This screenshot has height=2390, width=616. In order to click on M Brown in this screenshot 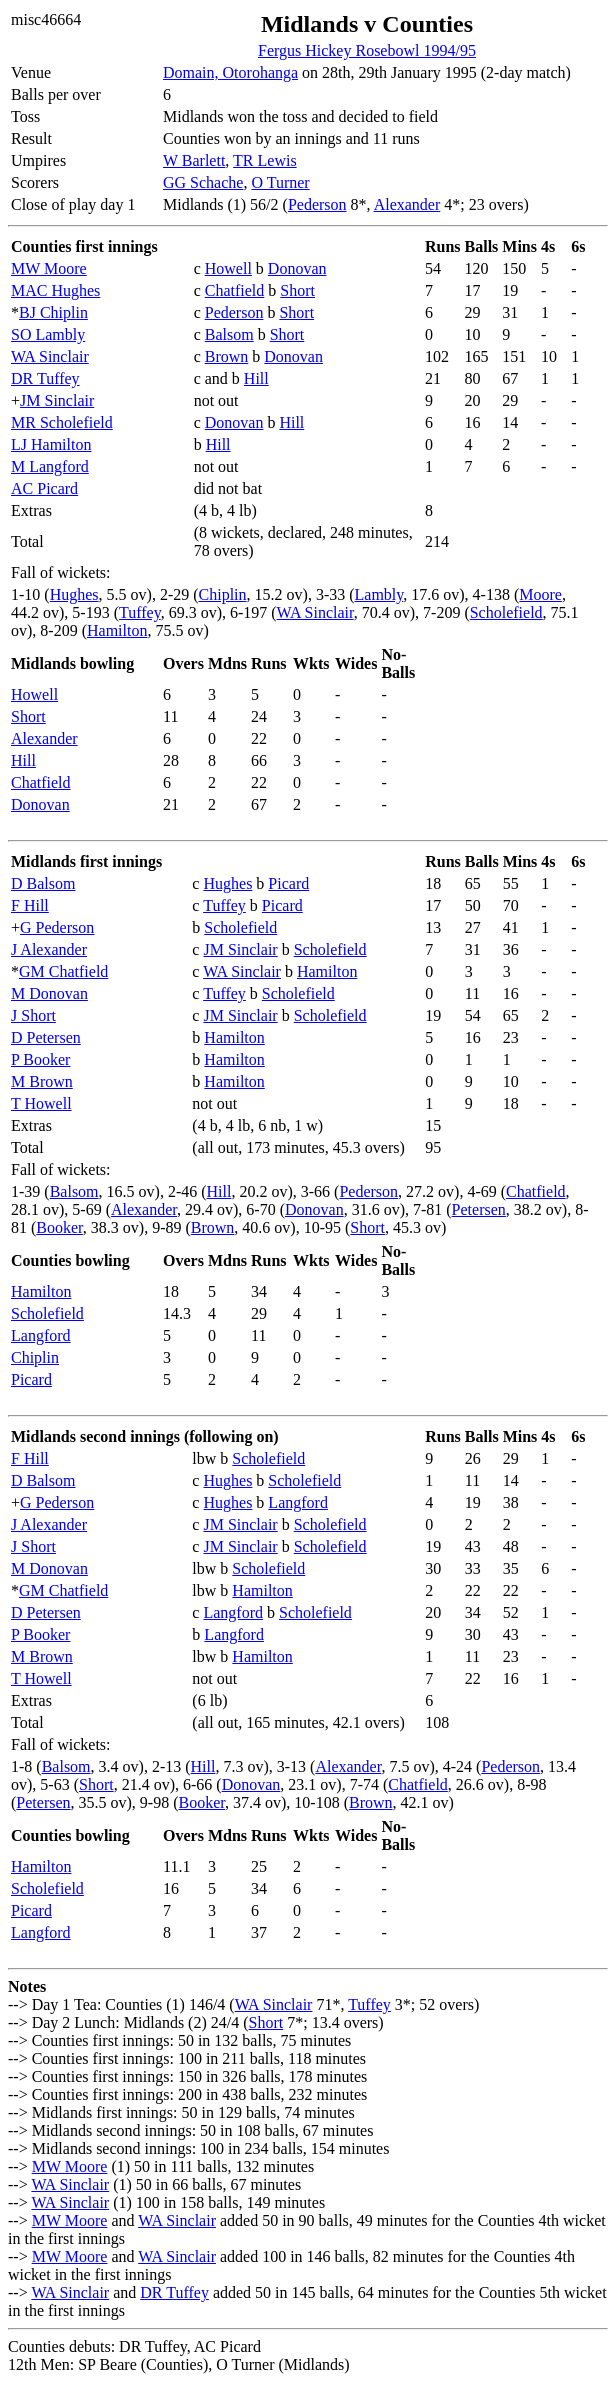, I will do `click(42, 1081)`.